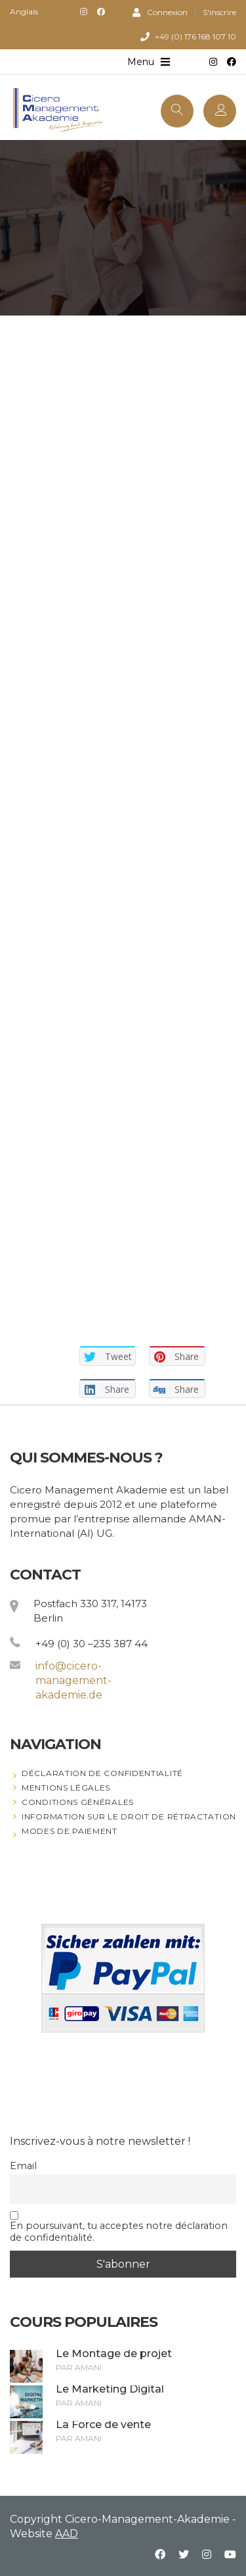 Image resolution: width=246 pixels, height=2576 pixels. I want to click on Connexion, so click(160, 11).